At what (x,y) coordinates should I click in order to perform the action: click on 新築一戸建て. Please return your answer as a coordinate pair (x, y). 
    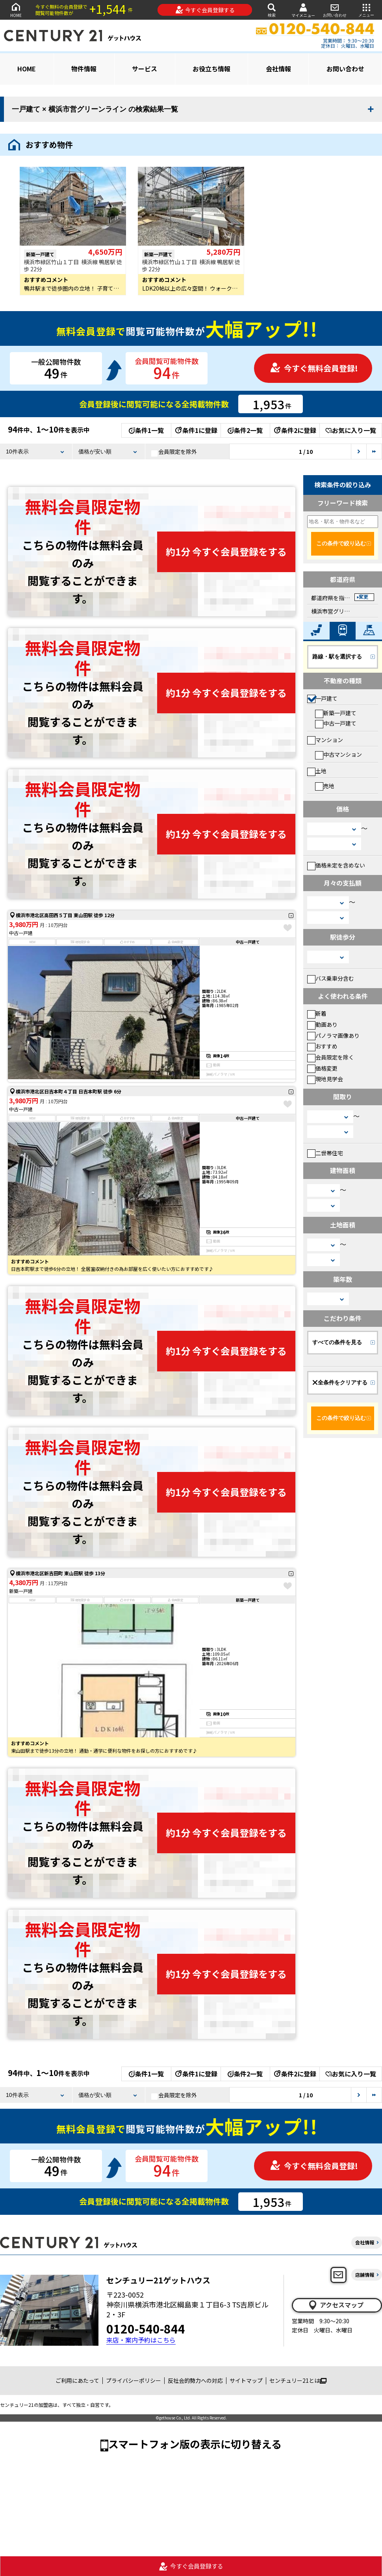
    Looking at the image, I should click on (335, 713).